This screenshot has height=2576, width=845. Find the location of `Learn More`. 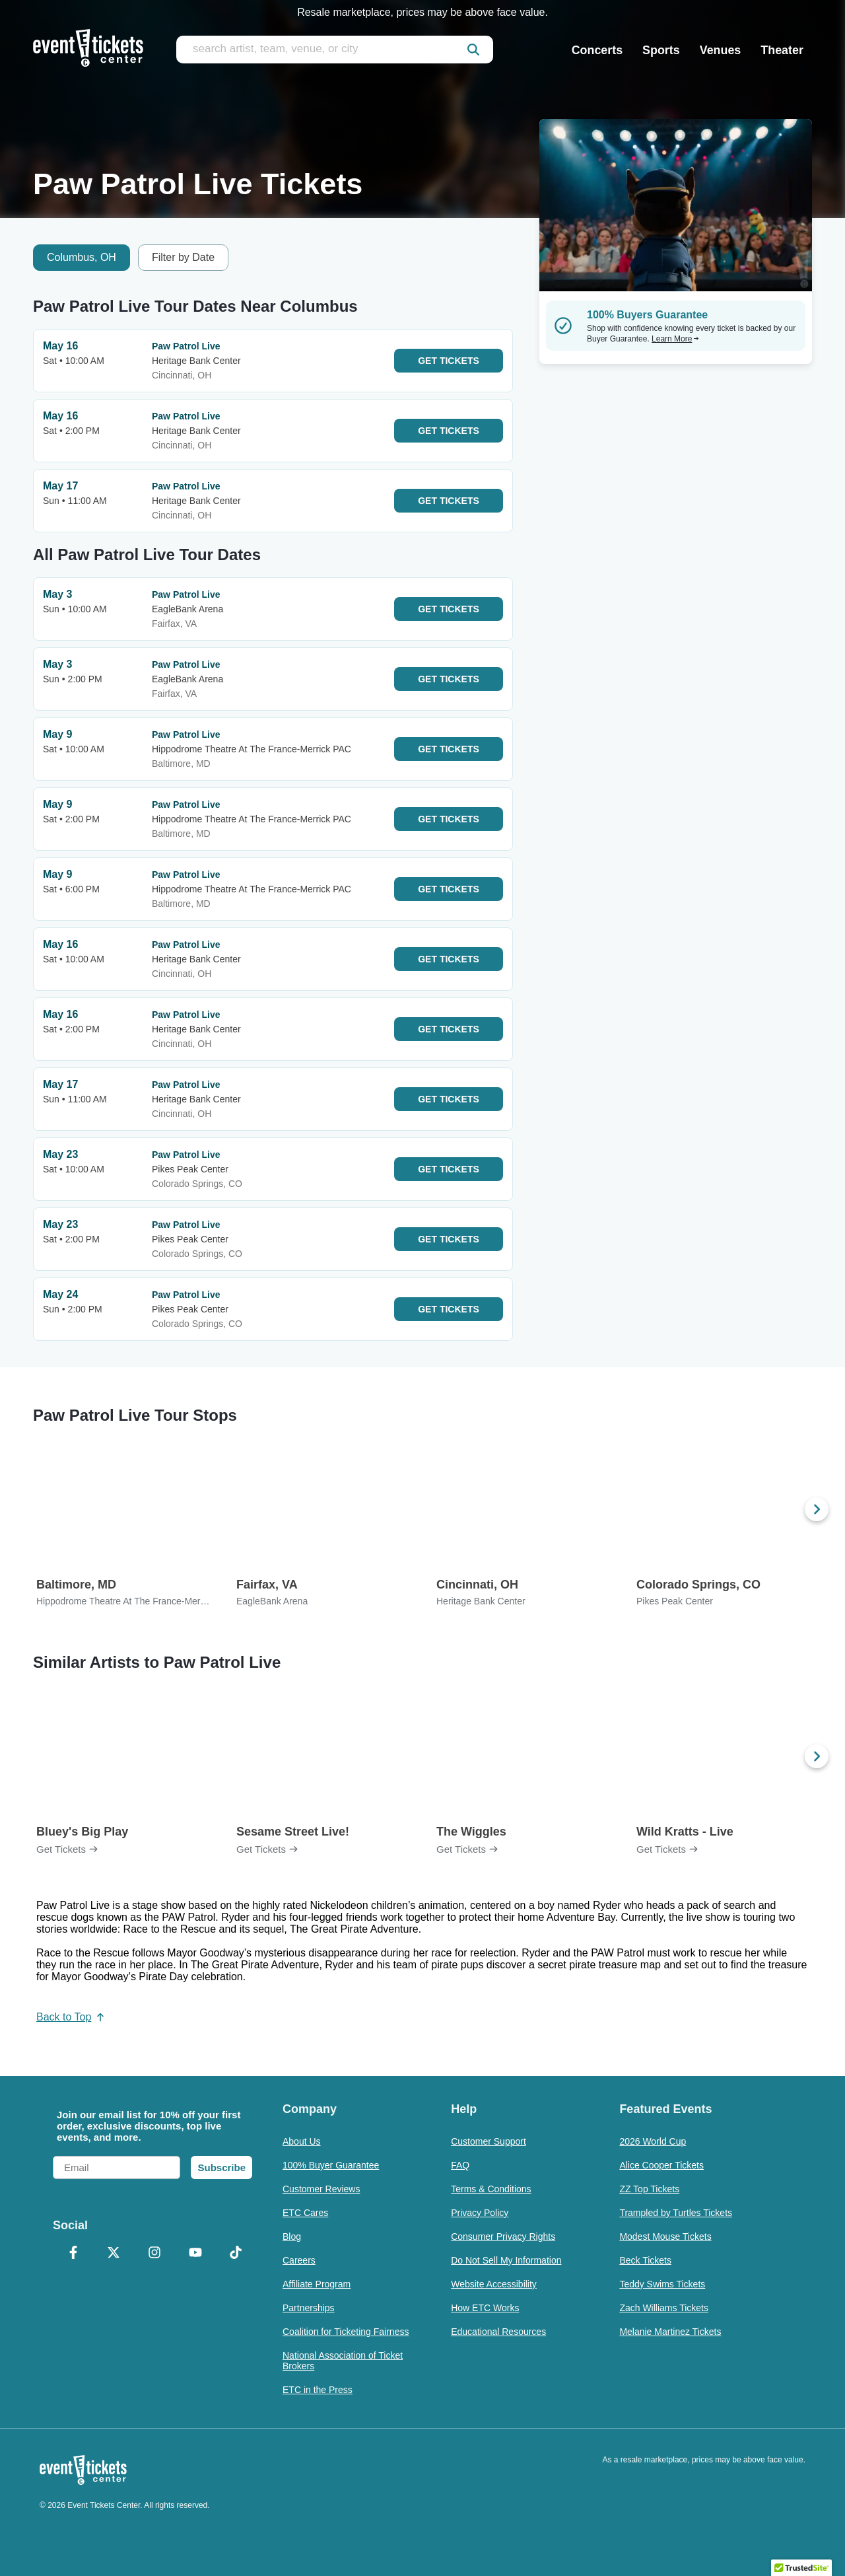

Learn More is located at coordinates (675, 338).